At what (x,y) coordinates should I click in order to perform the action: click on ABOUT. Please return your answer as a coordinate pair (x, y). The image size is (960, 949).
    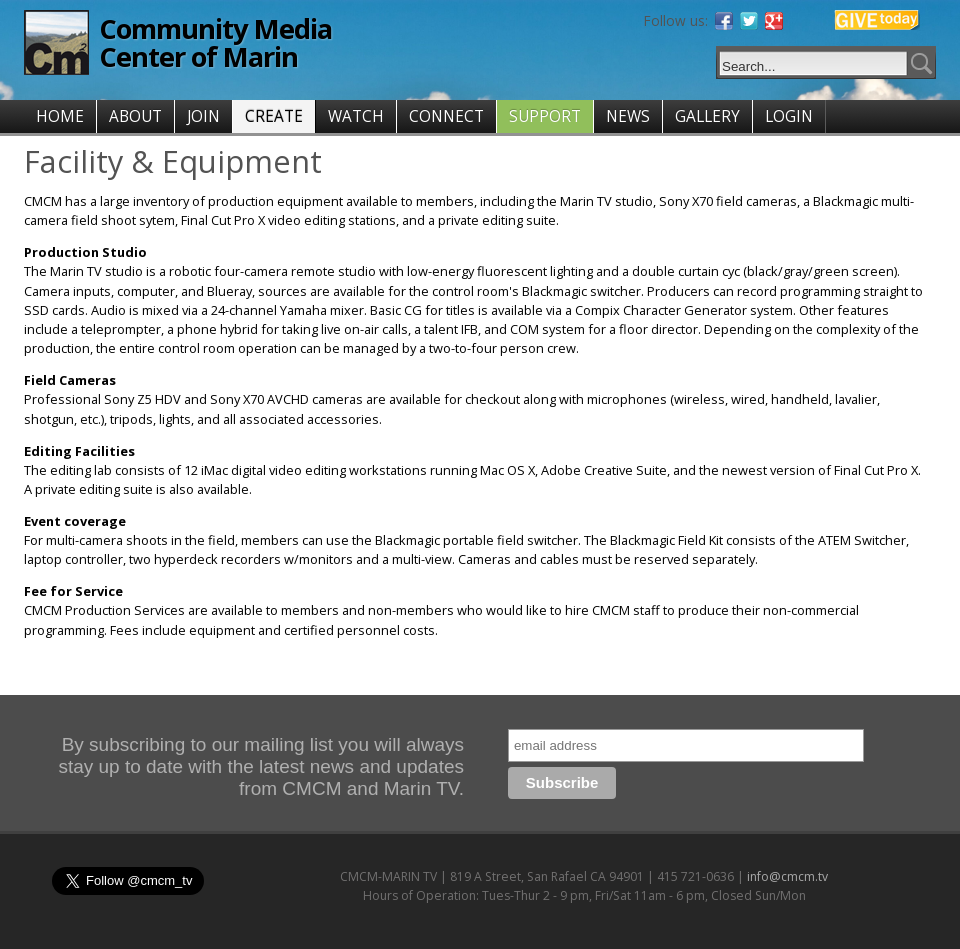
    Looking at the image, I should click on (135, 116).